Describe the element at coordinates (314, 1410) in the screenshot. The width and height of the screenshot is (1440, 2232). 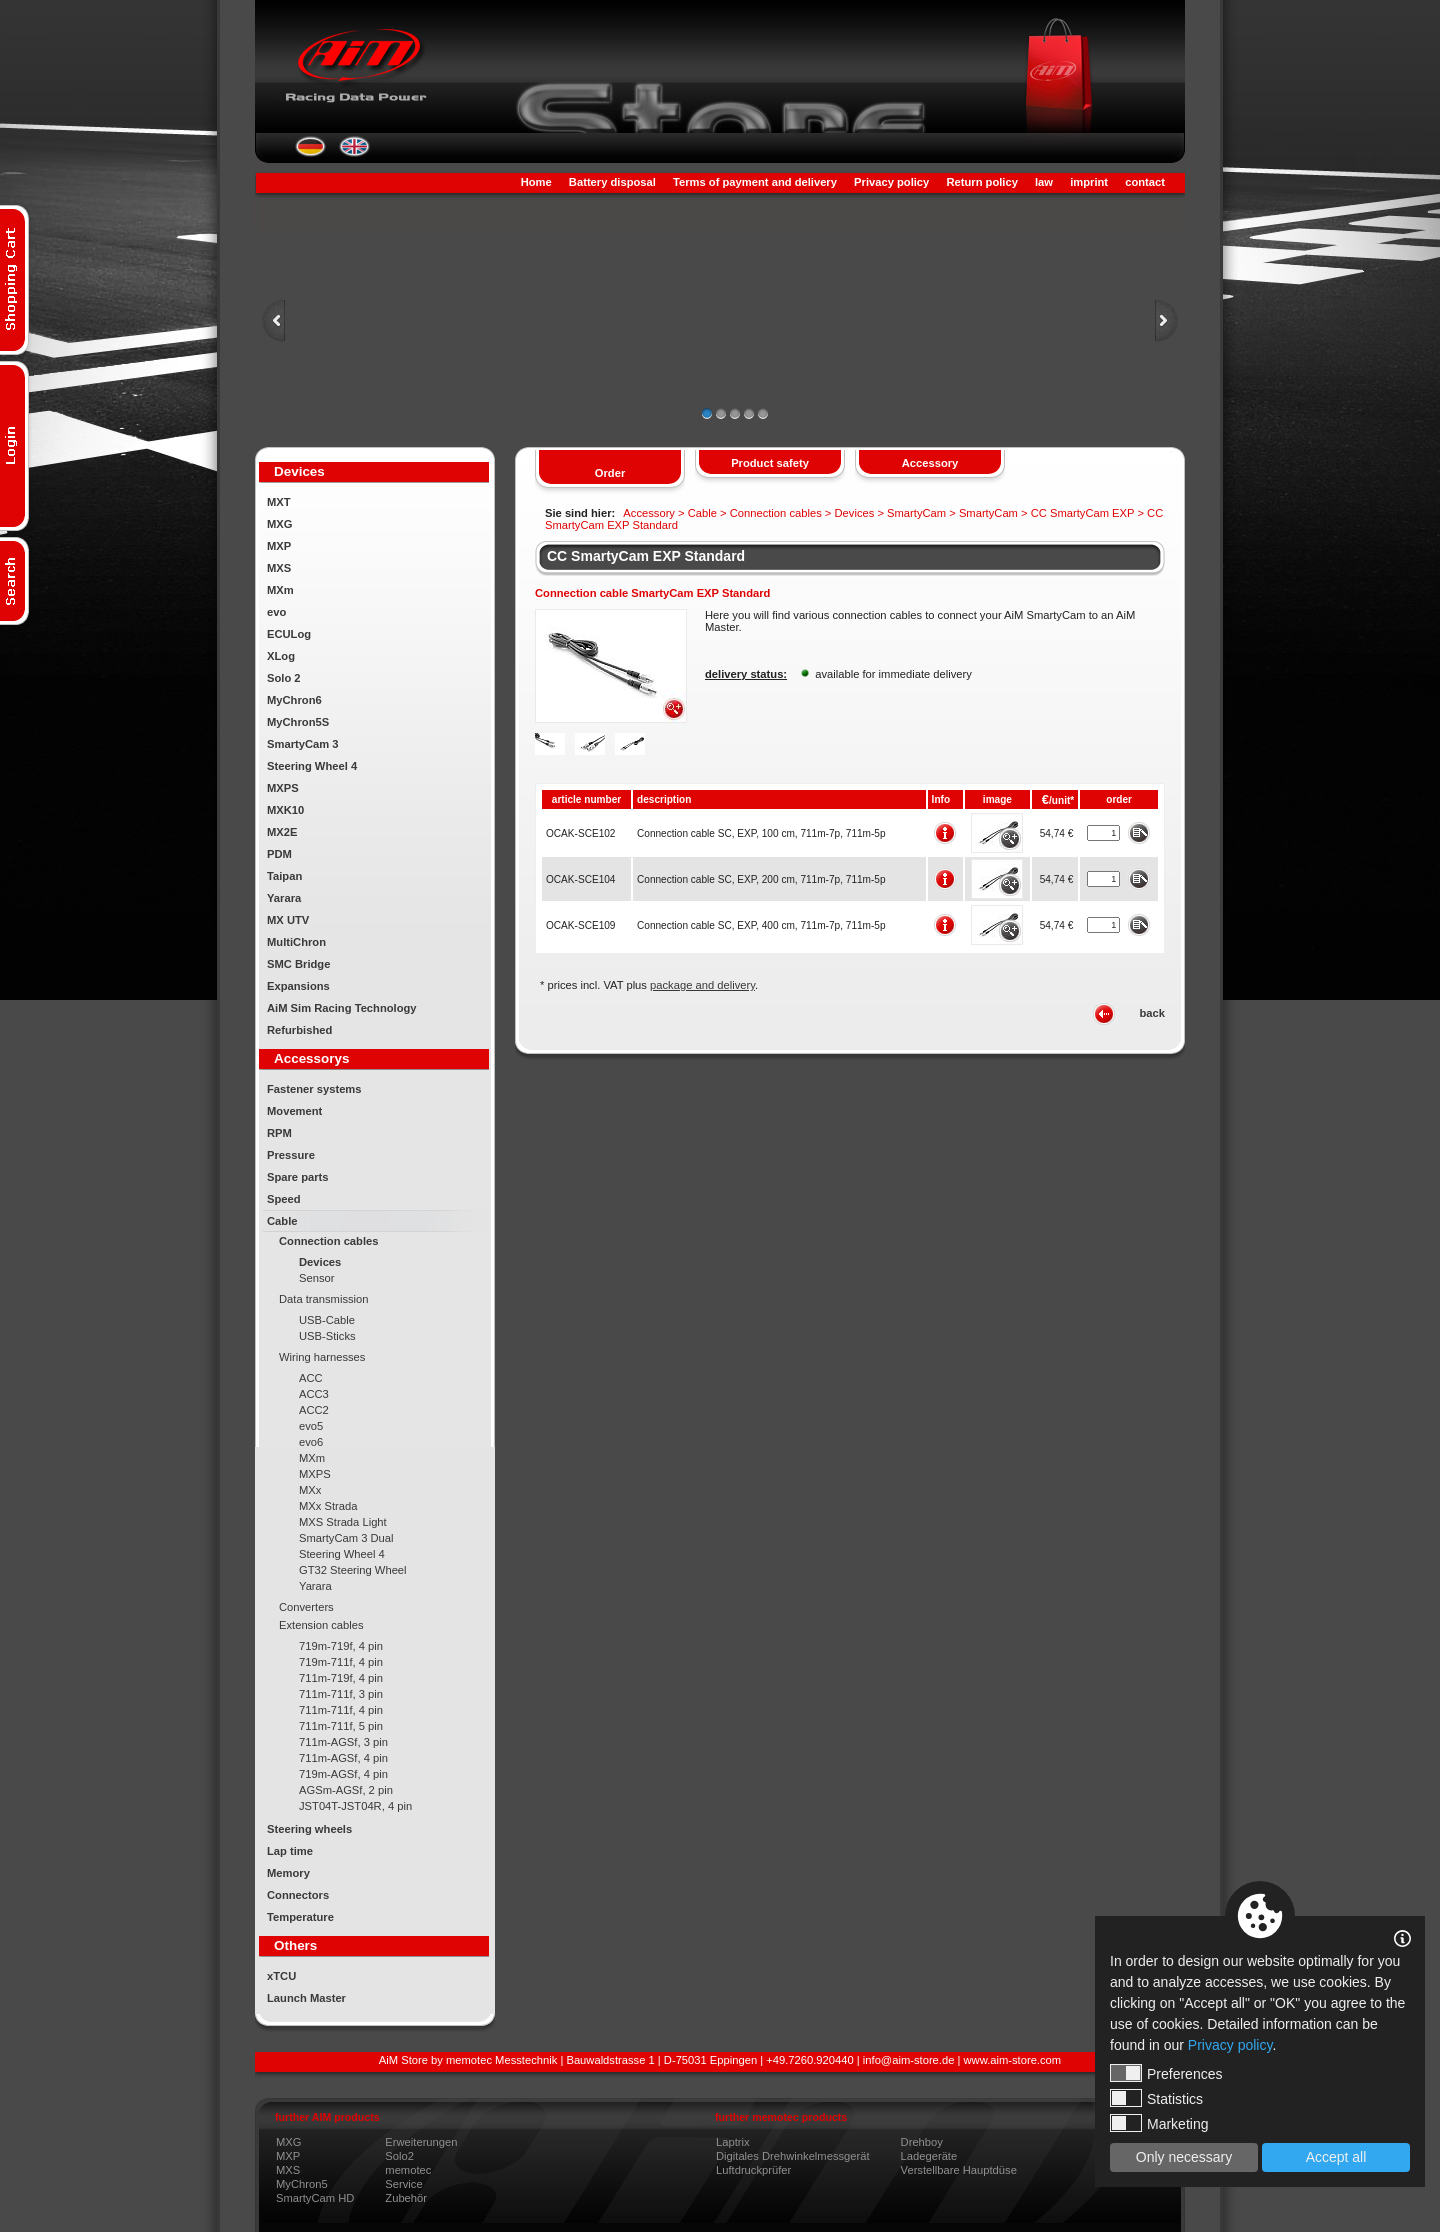
I see `ACC2` at that location.